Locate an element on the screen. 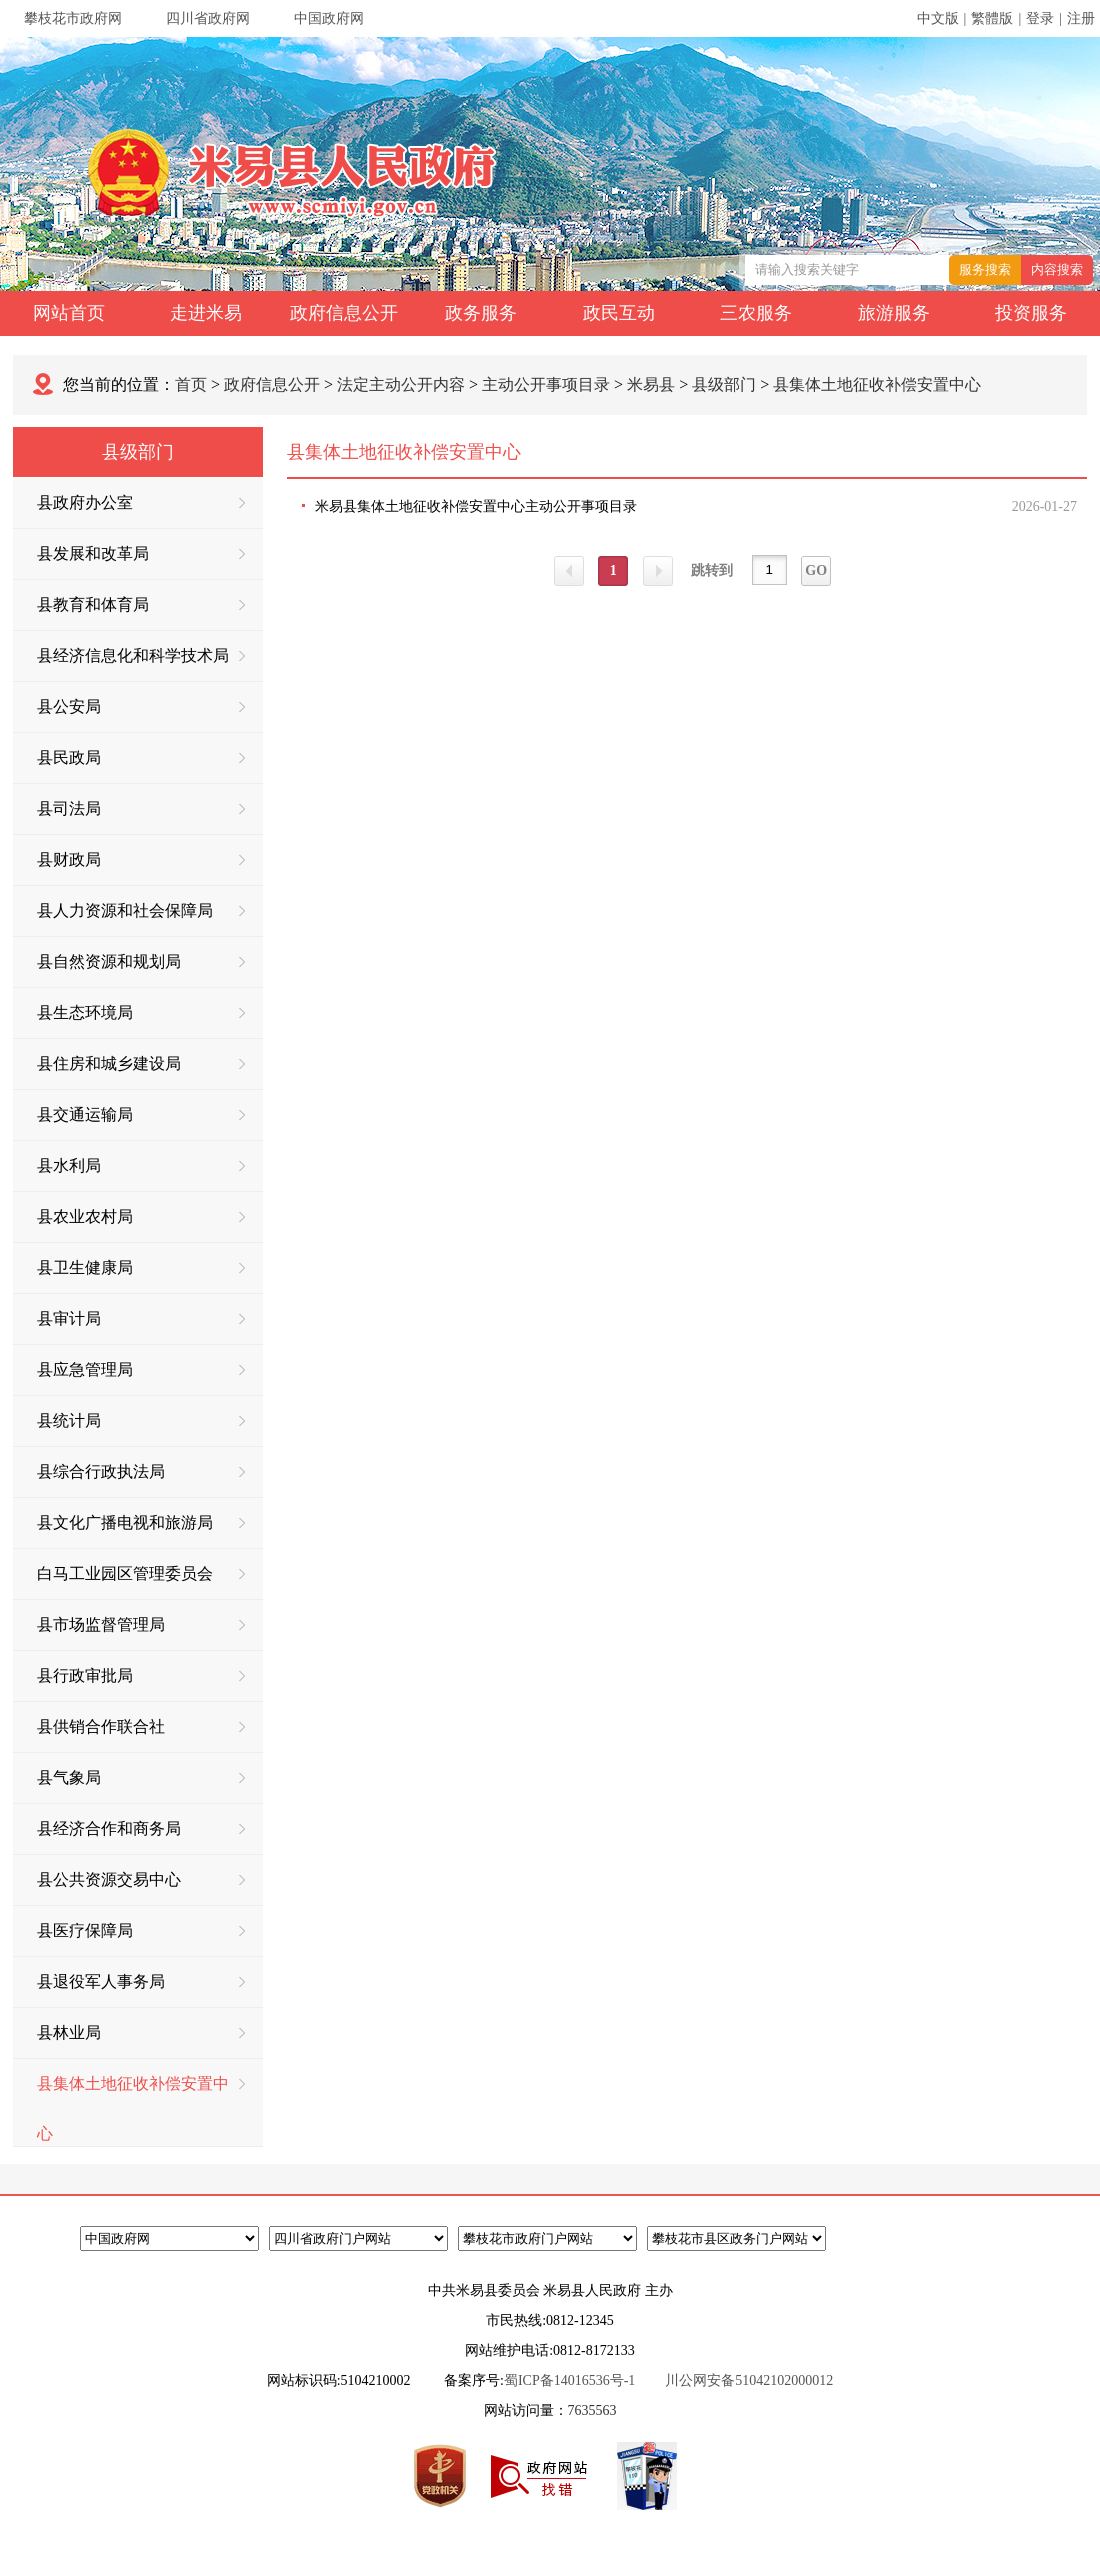  首页 is located at coordinates (191, 384).